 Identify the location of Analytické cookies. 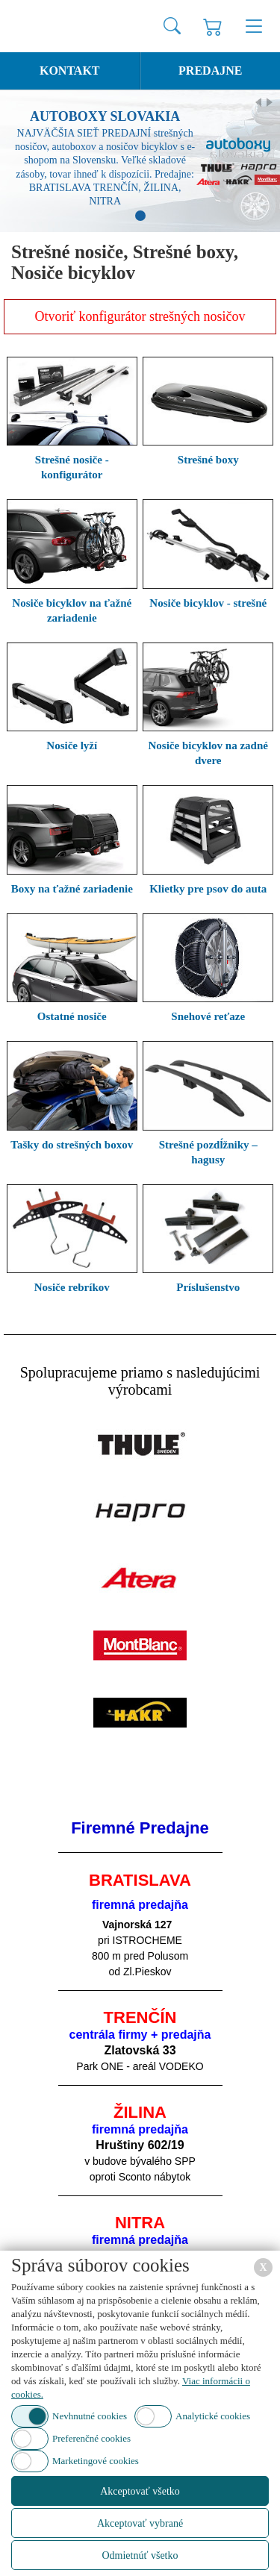
(212, 2416).